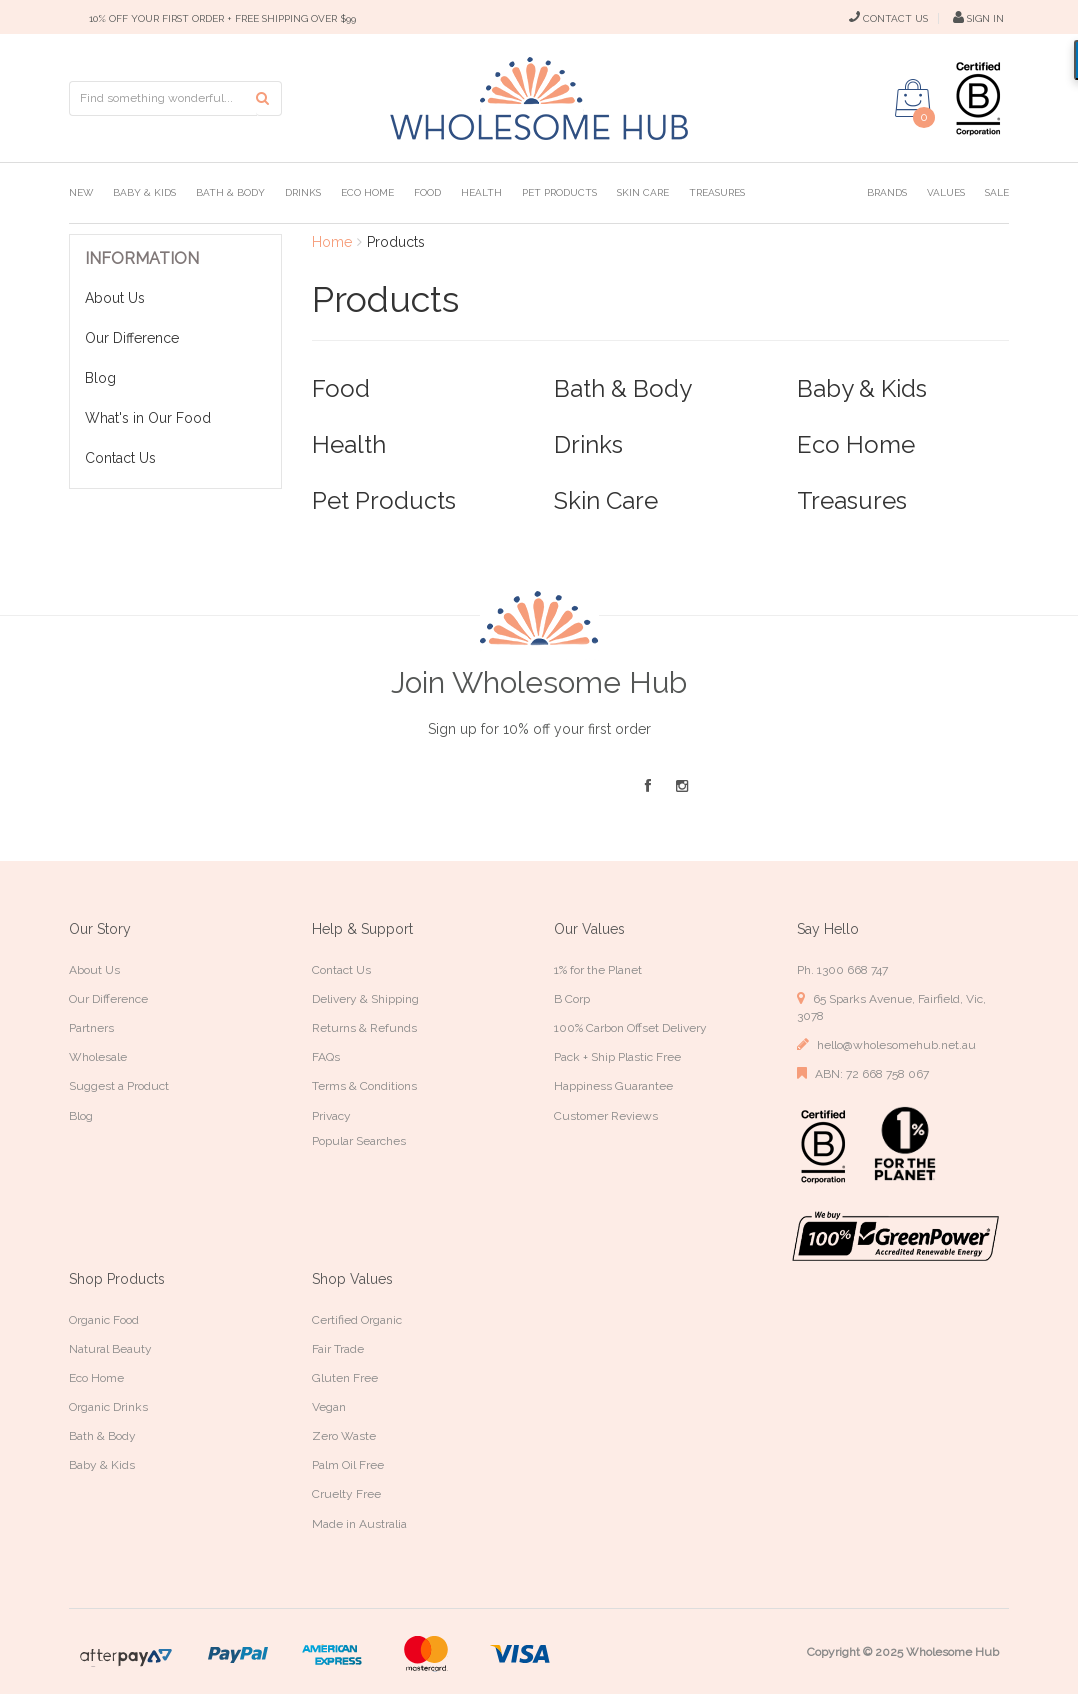  I want to click on Organic Drinks [link], so click(108, 1407).